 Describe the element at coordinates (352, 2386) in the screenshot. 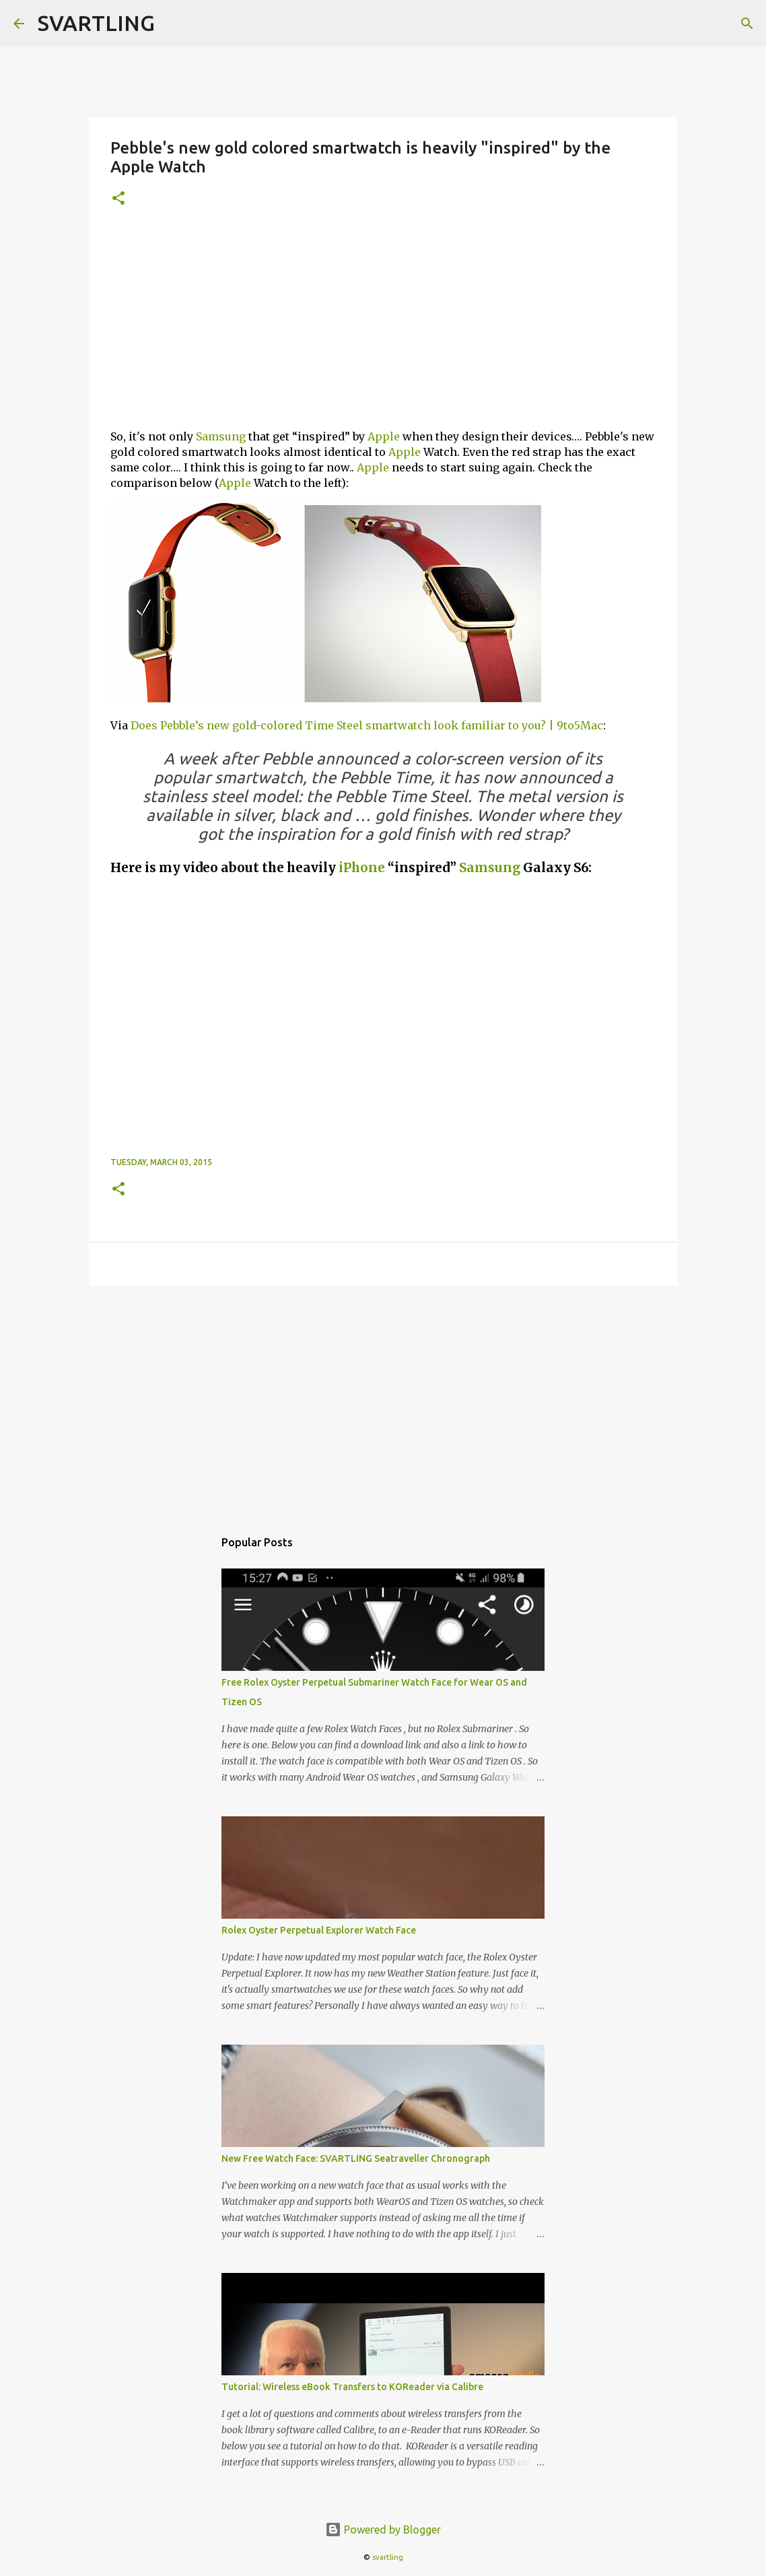

I see `Tutorial: Wireless eBook Transfers to KOReader via Calibre` at that location.